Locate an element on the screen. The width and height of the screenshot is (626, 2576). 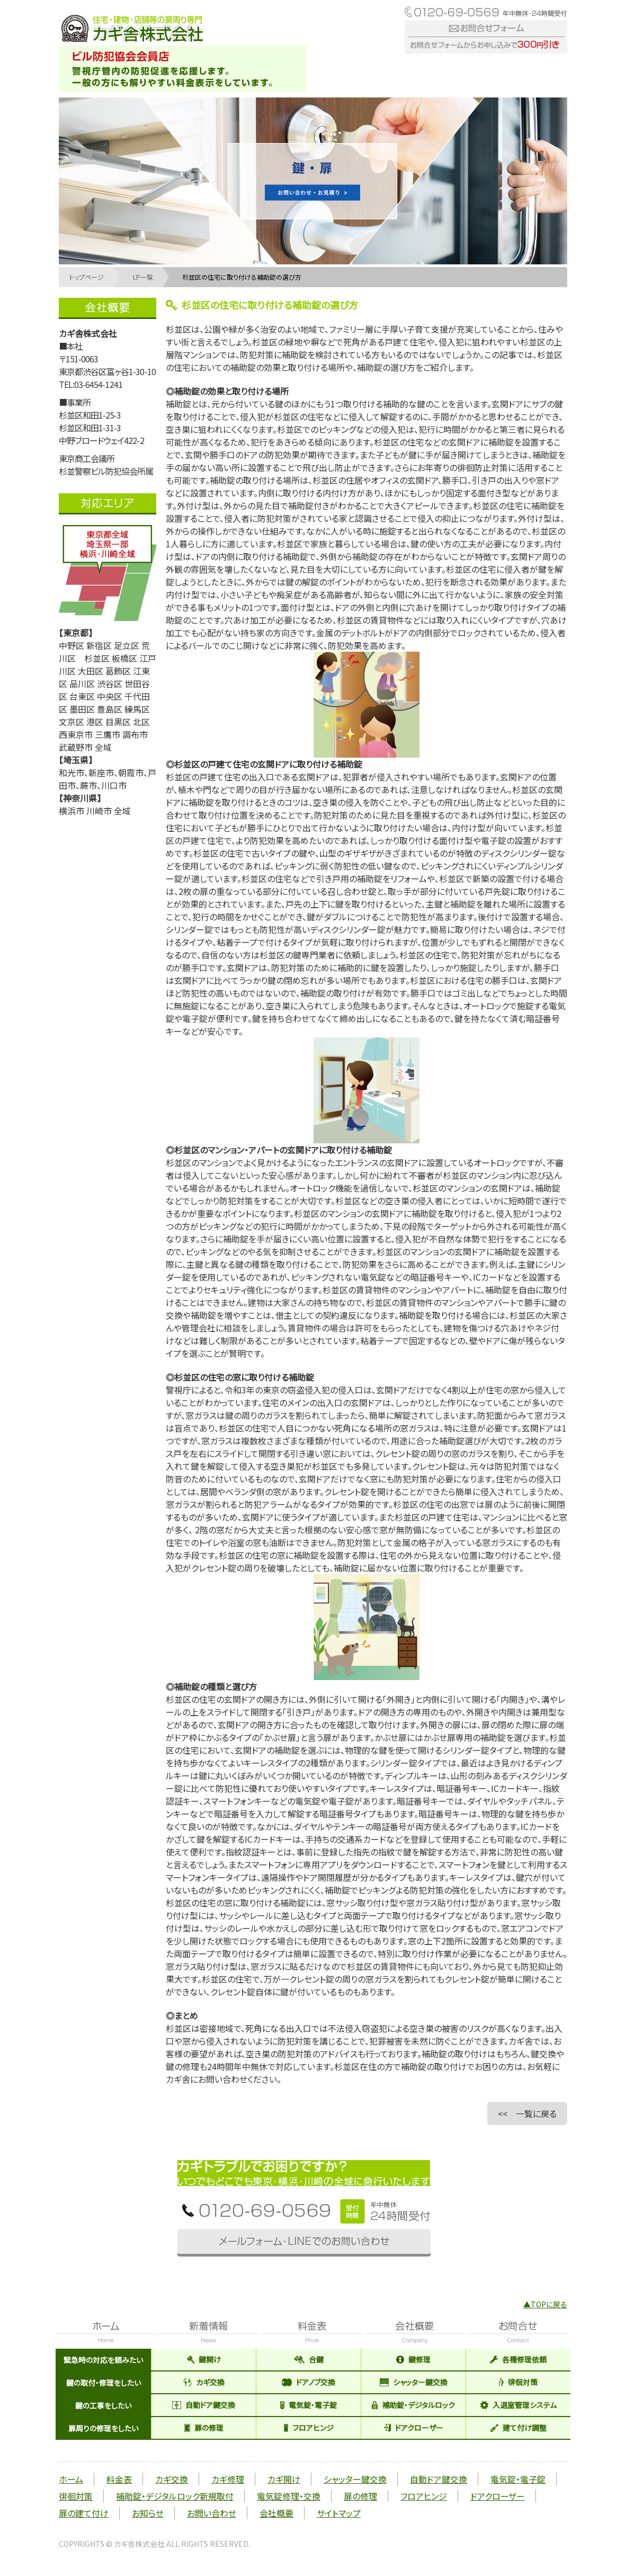
合鍵 is located at coordinates (309, 2359).